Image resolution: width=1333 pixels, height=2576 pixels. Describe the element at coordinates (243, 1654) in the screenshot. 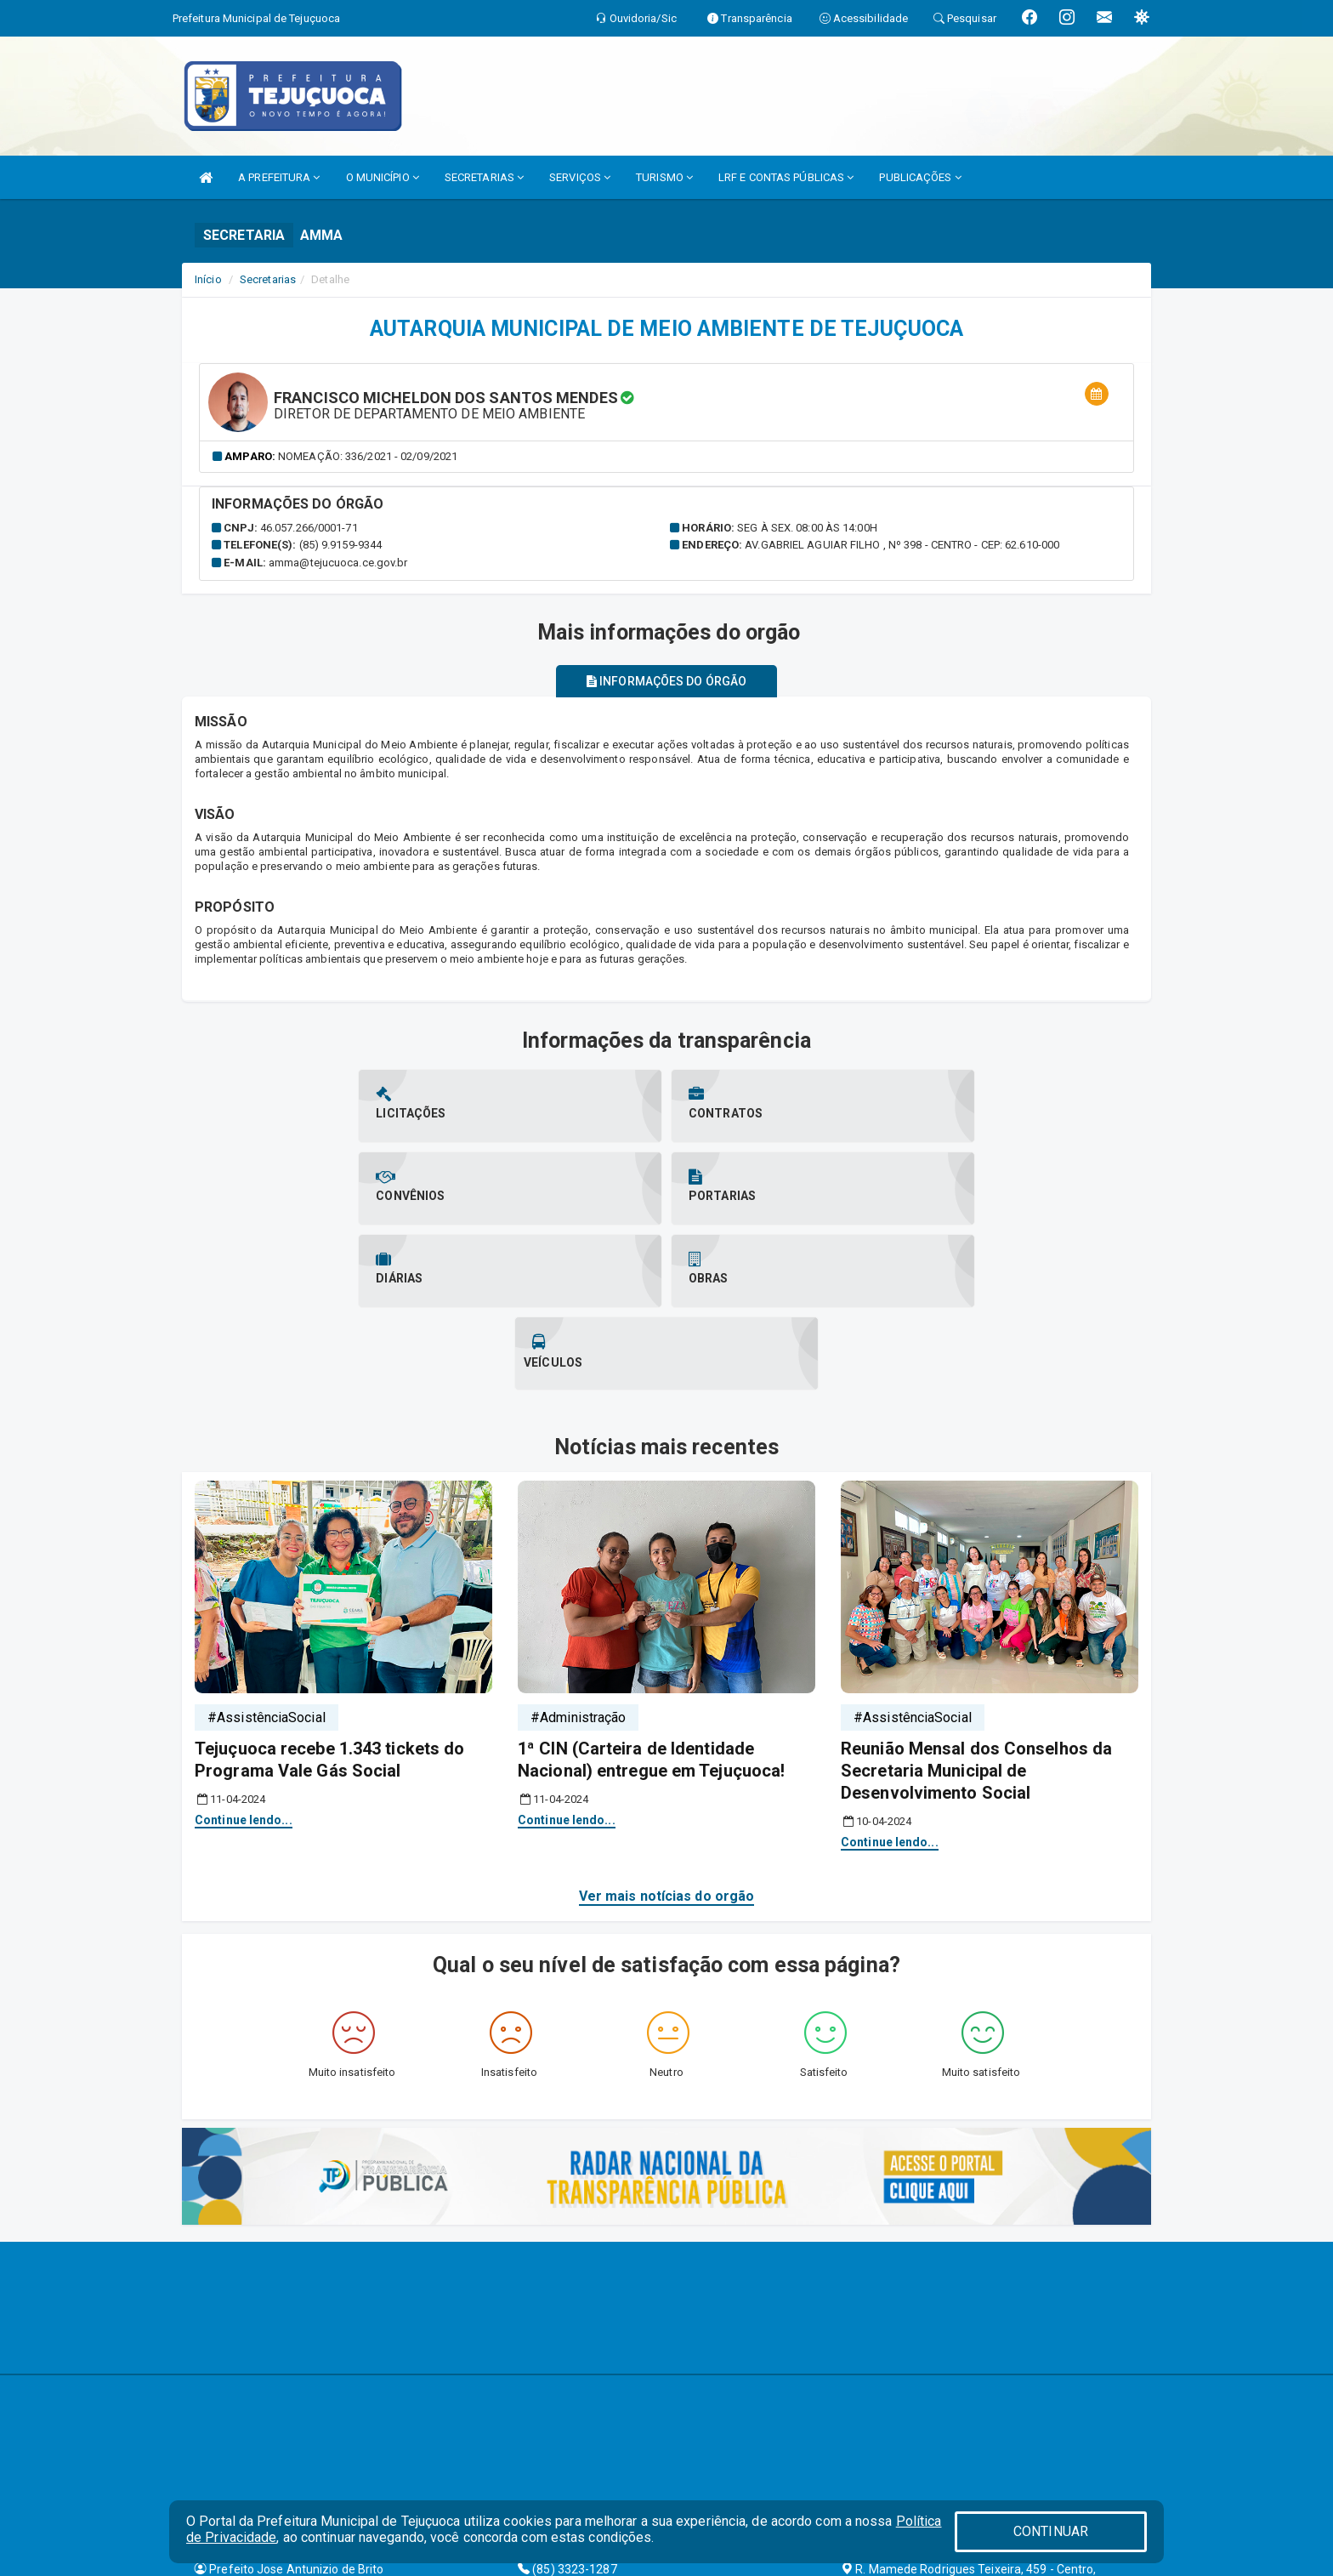

I see `Continue lendo...` at that location.